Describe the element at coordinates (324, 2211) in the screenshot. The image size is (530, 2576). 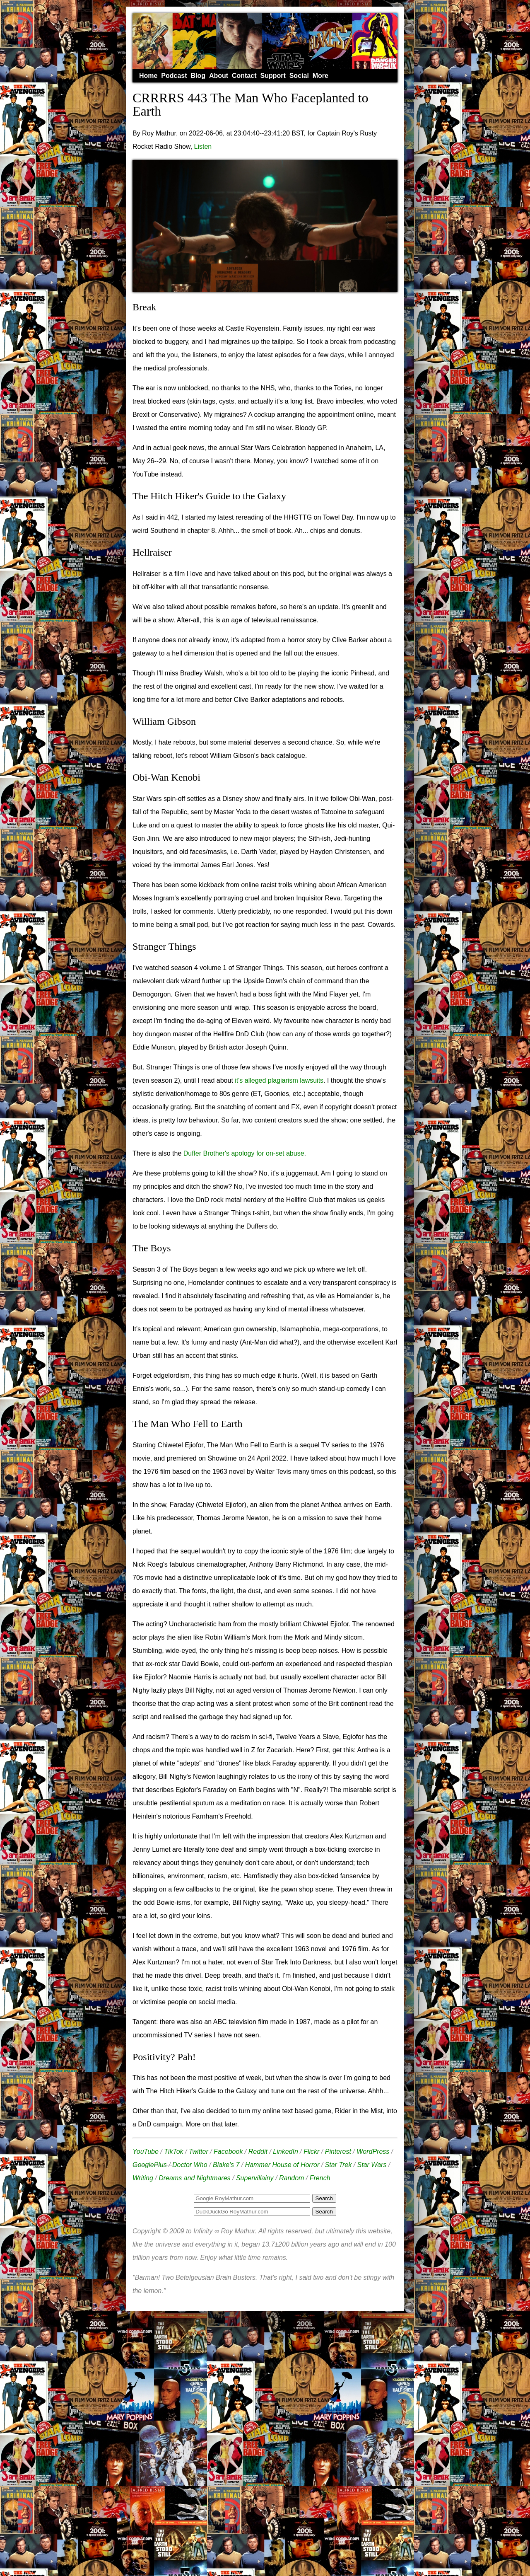
I see `Search` at that location.